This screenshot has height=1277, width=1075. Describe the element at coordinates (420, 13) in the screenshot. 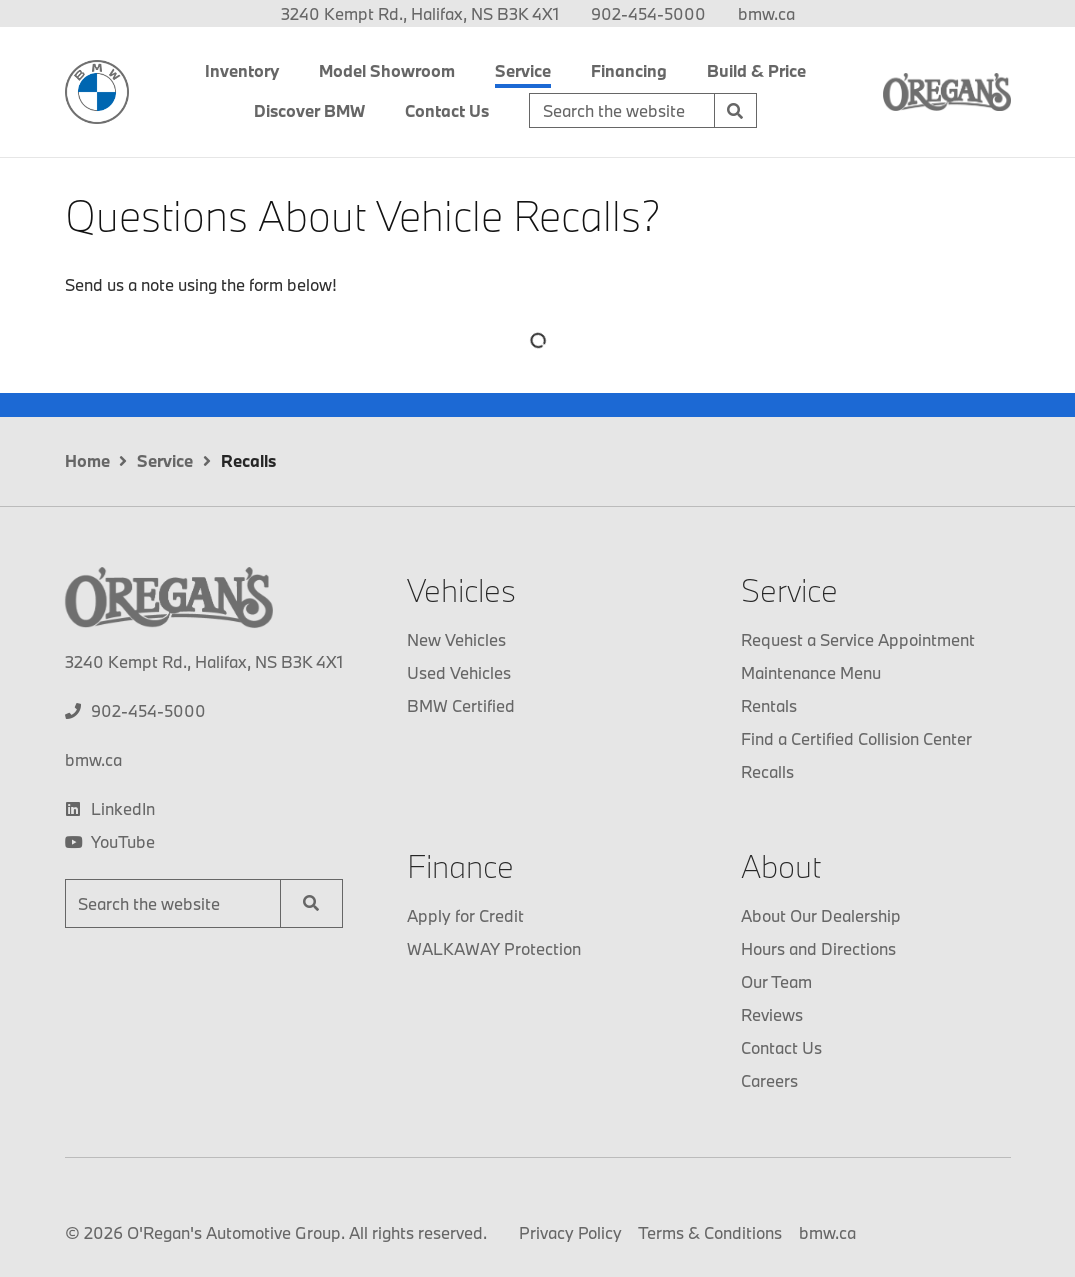

I see `3240 Kempt Rd., Halifax, NS B3K 4X1` at that location.